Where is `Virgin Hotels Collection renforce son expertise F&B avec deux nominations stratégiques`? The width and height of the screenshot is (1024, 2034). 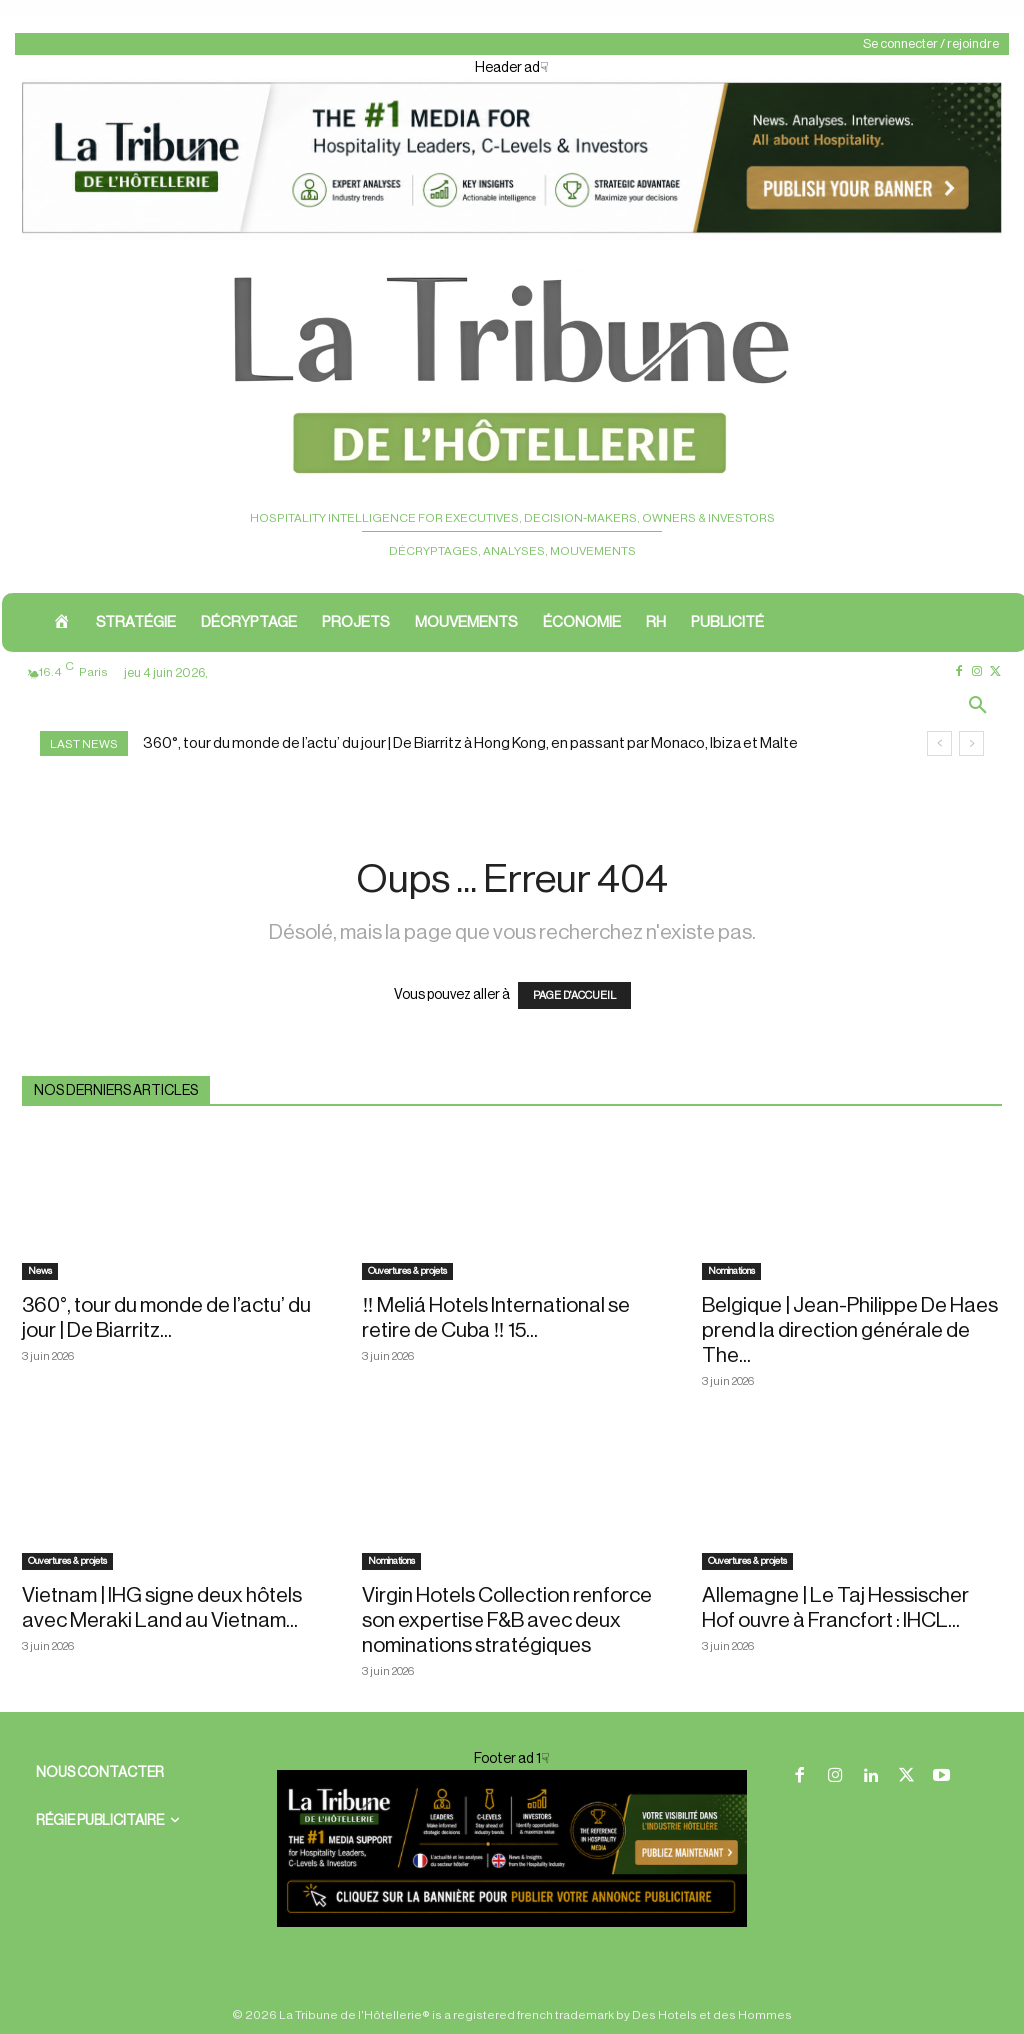 Virgin Hotels Collection renforce son expertise F&B avec deux nominations stratégiques is located at coordinates (507, 1620).